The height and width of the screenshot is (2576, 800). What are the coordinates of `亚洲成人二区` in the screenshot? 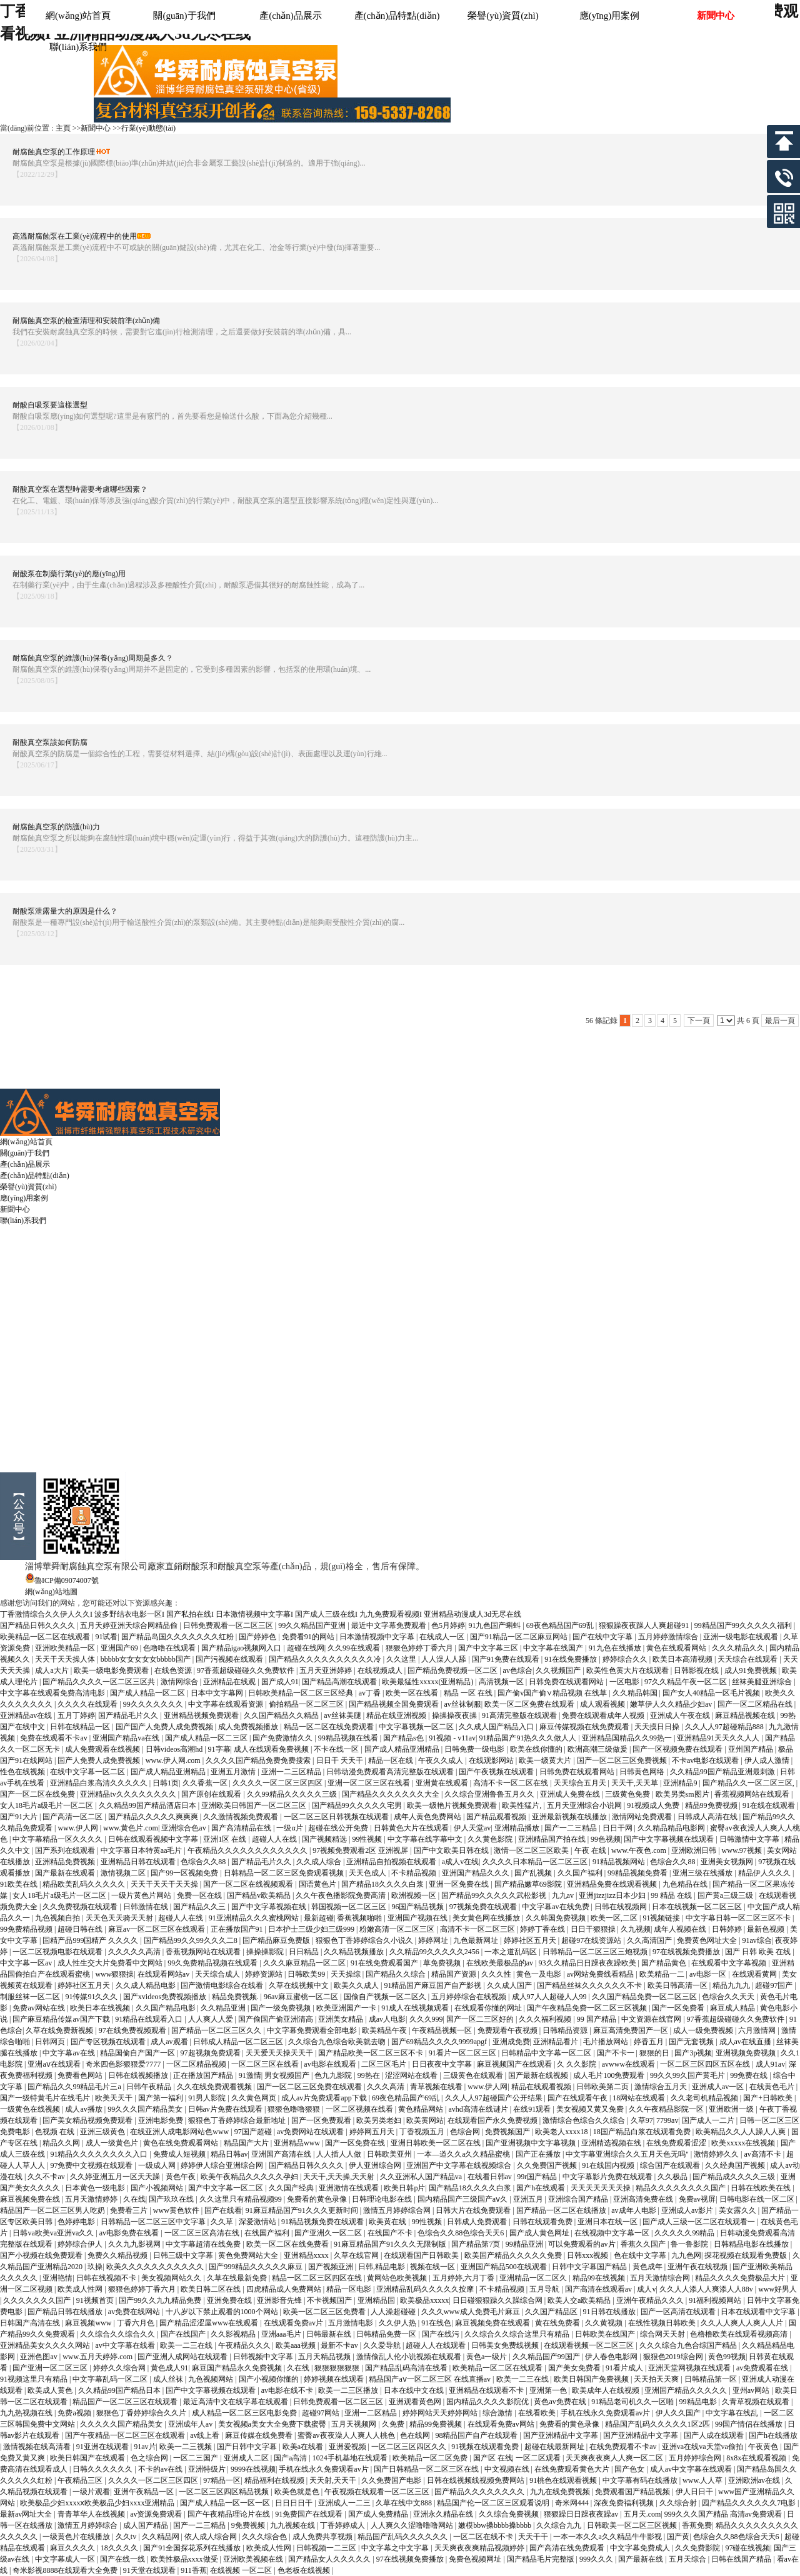 It's located at (247, 2458).